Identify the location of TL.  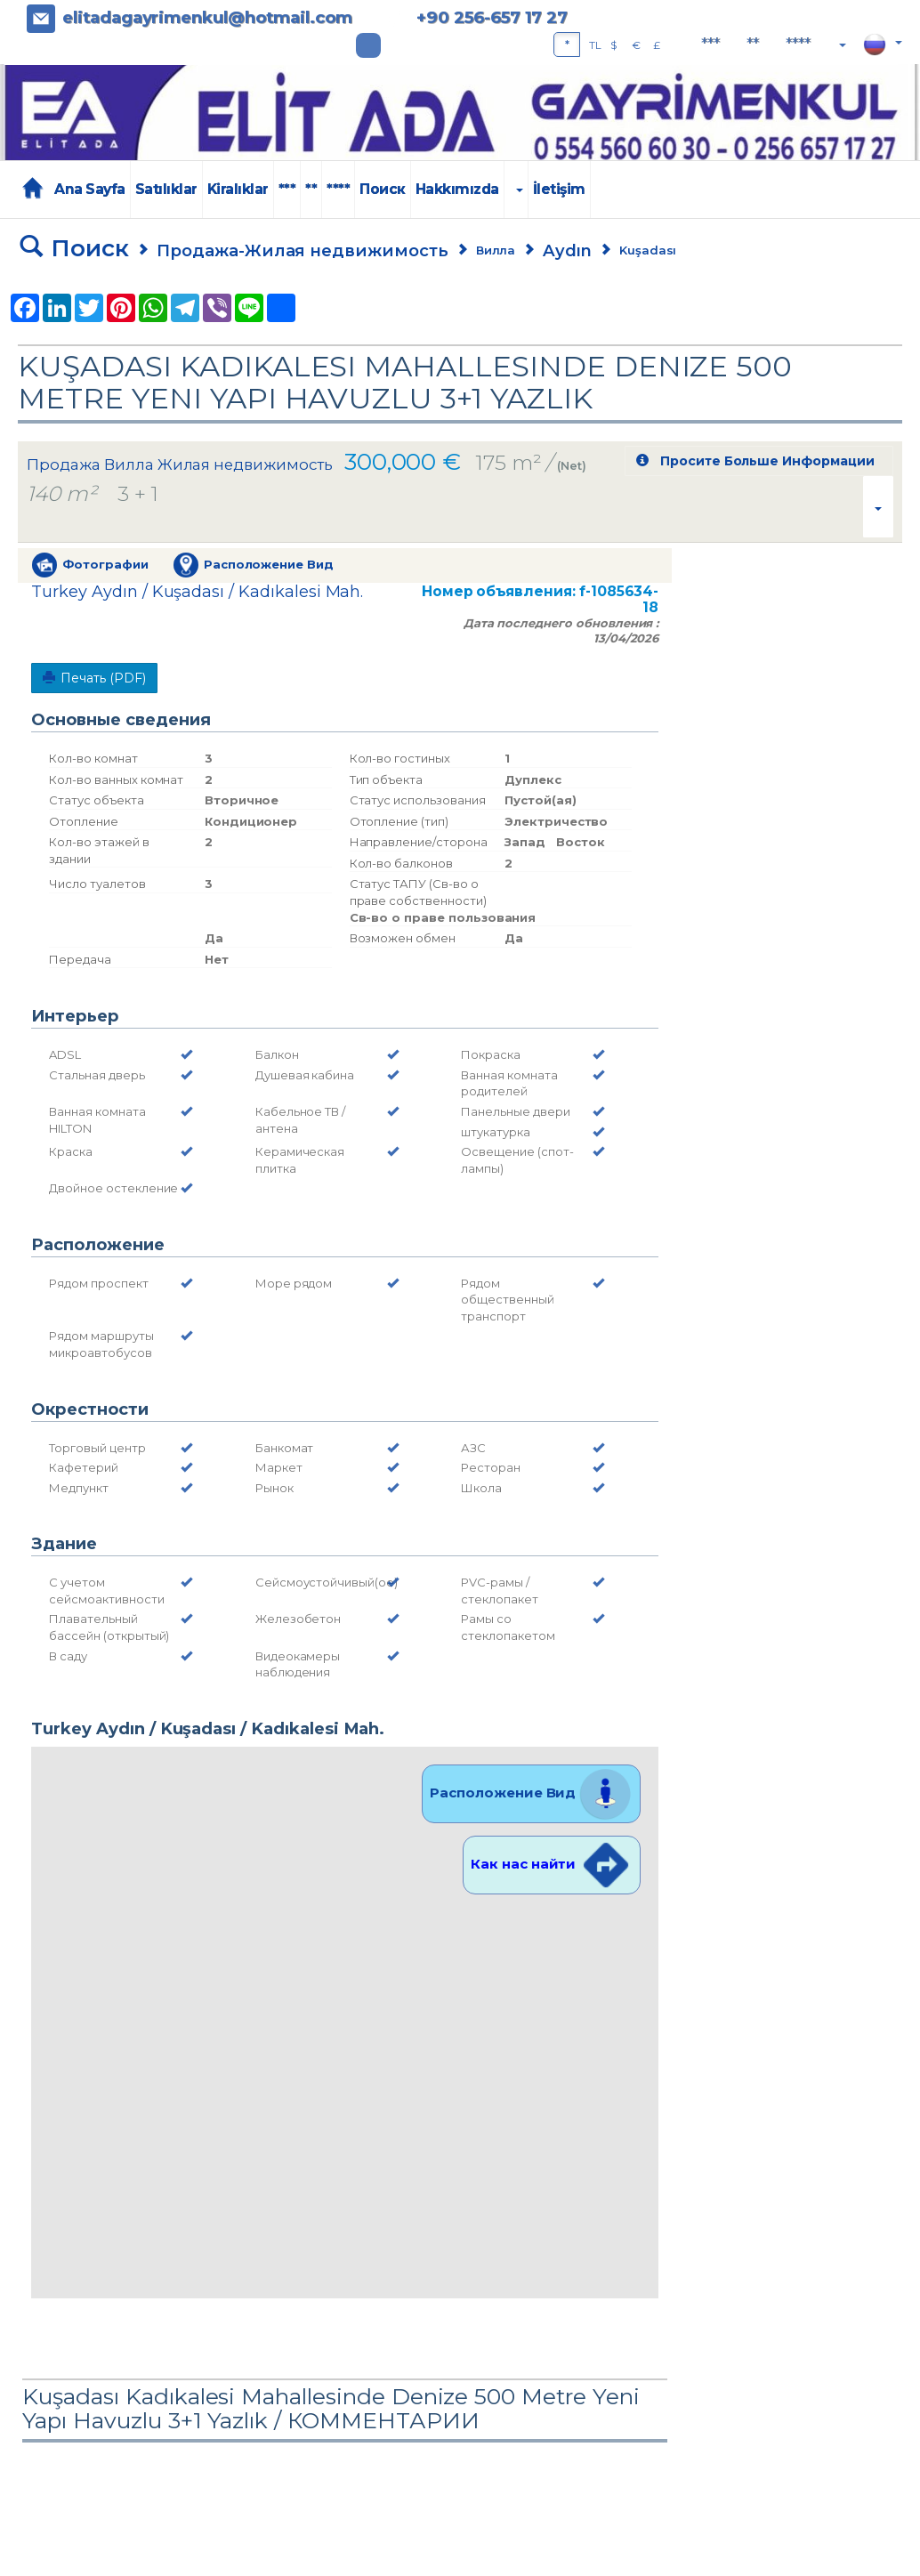
(595, 45).